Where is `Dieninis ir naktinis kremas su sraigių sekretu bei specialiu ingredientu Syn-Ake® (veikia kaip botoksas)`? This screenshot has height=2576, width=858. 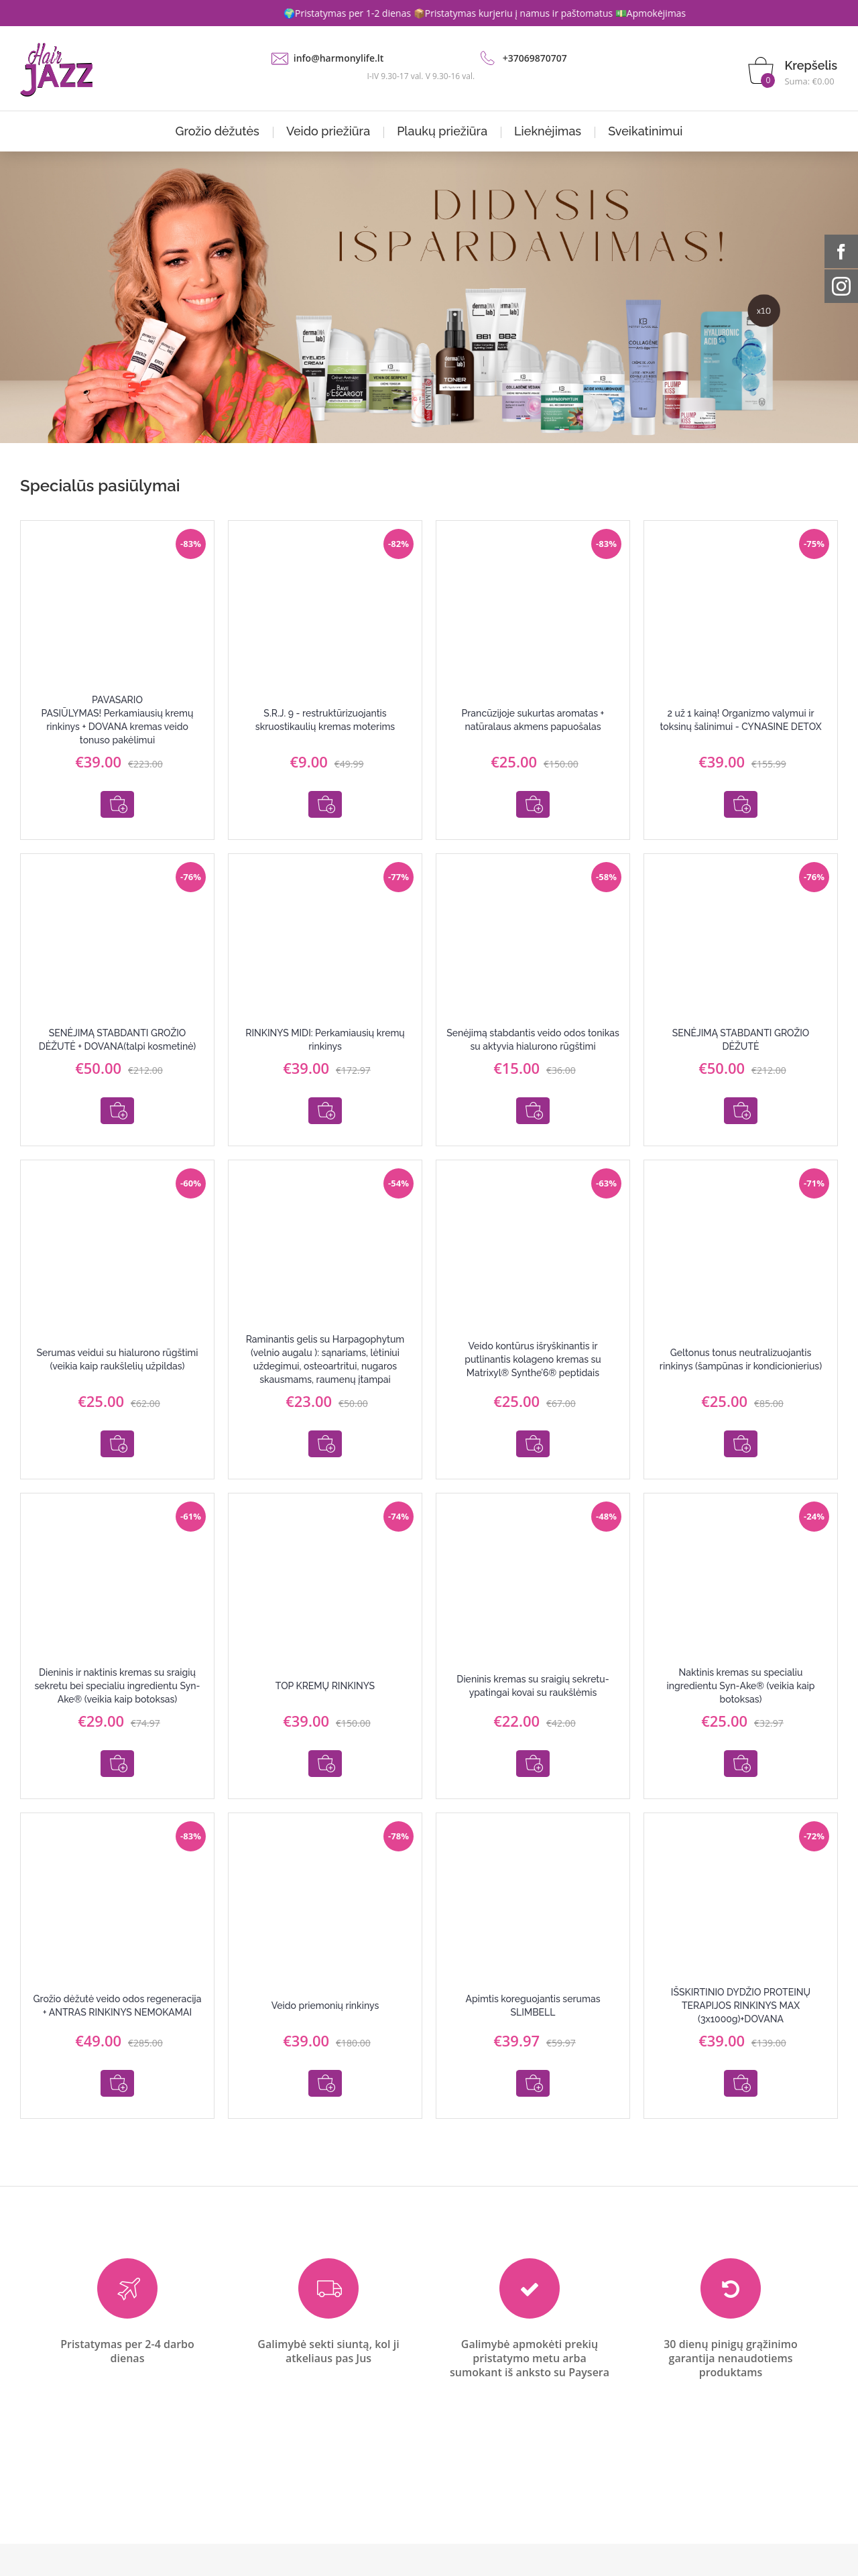
Dieninis ir naktinis kremas su sraigių sekretu bei specialiu ingredientu Syn-Ake® (veikia kaip botoksas) is located at coordinates (117, 1657).